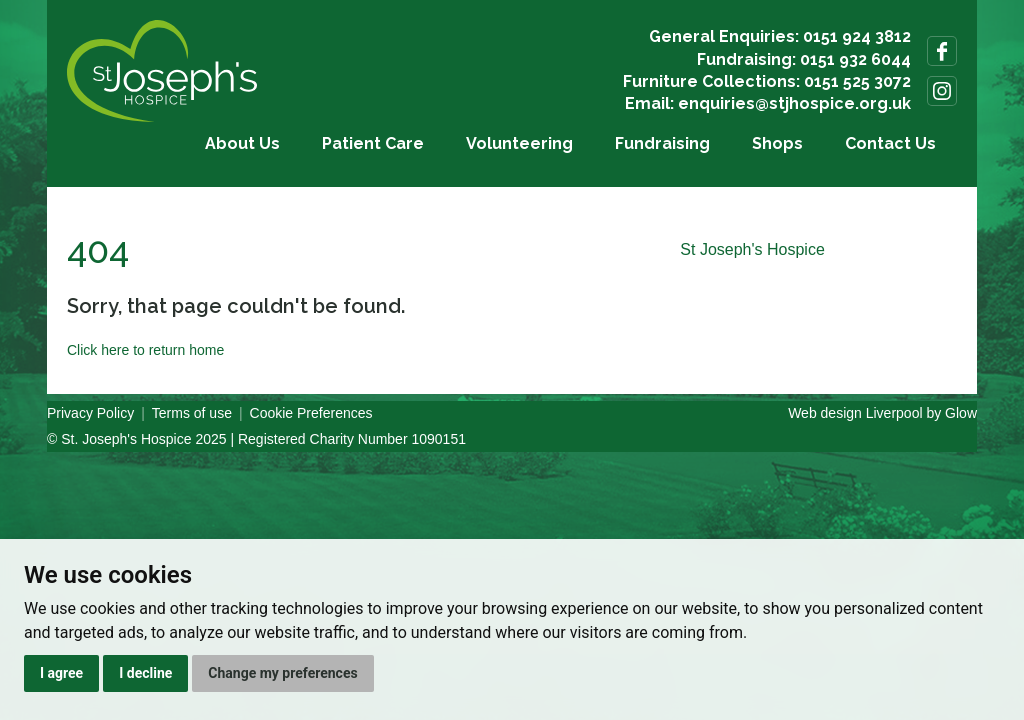 The height and width of the screenshot is (720, 1024). What do you see at coordinates (311, 413) in the screenshot?
I see `Cookie Preferences` at bounding box center [311, 413].